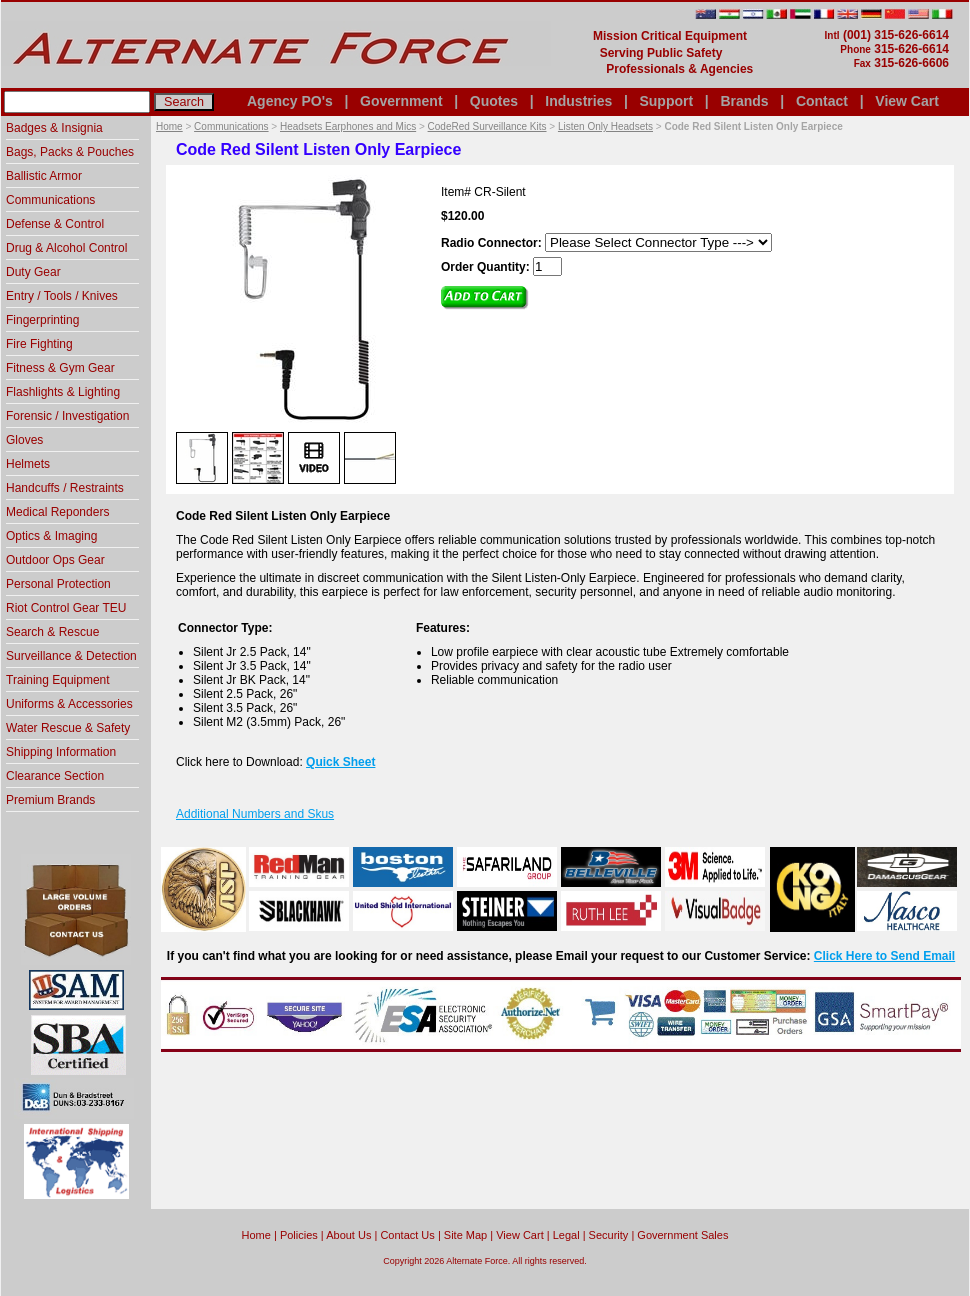  What do you see at coordinates (24, 440) in the screenshot?
I see `Gloves` at bounding box center [24, 440].